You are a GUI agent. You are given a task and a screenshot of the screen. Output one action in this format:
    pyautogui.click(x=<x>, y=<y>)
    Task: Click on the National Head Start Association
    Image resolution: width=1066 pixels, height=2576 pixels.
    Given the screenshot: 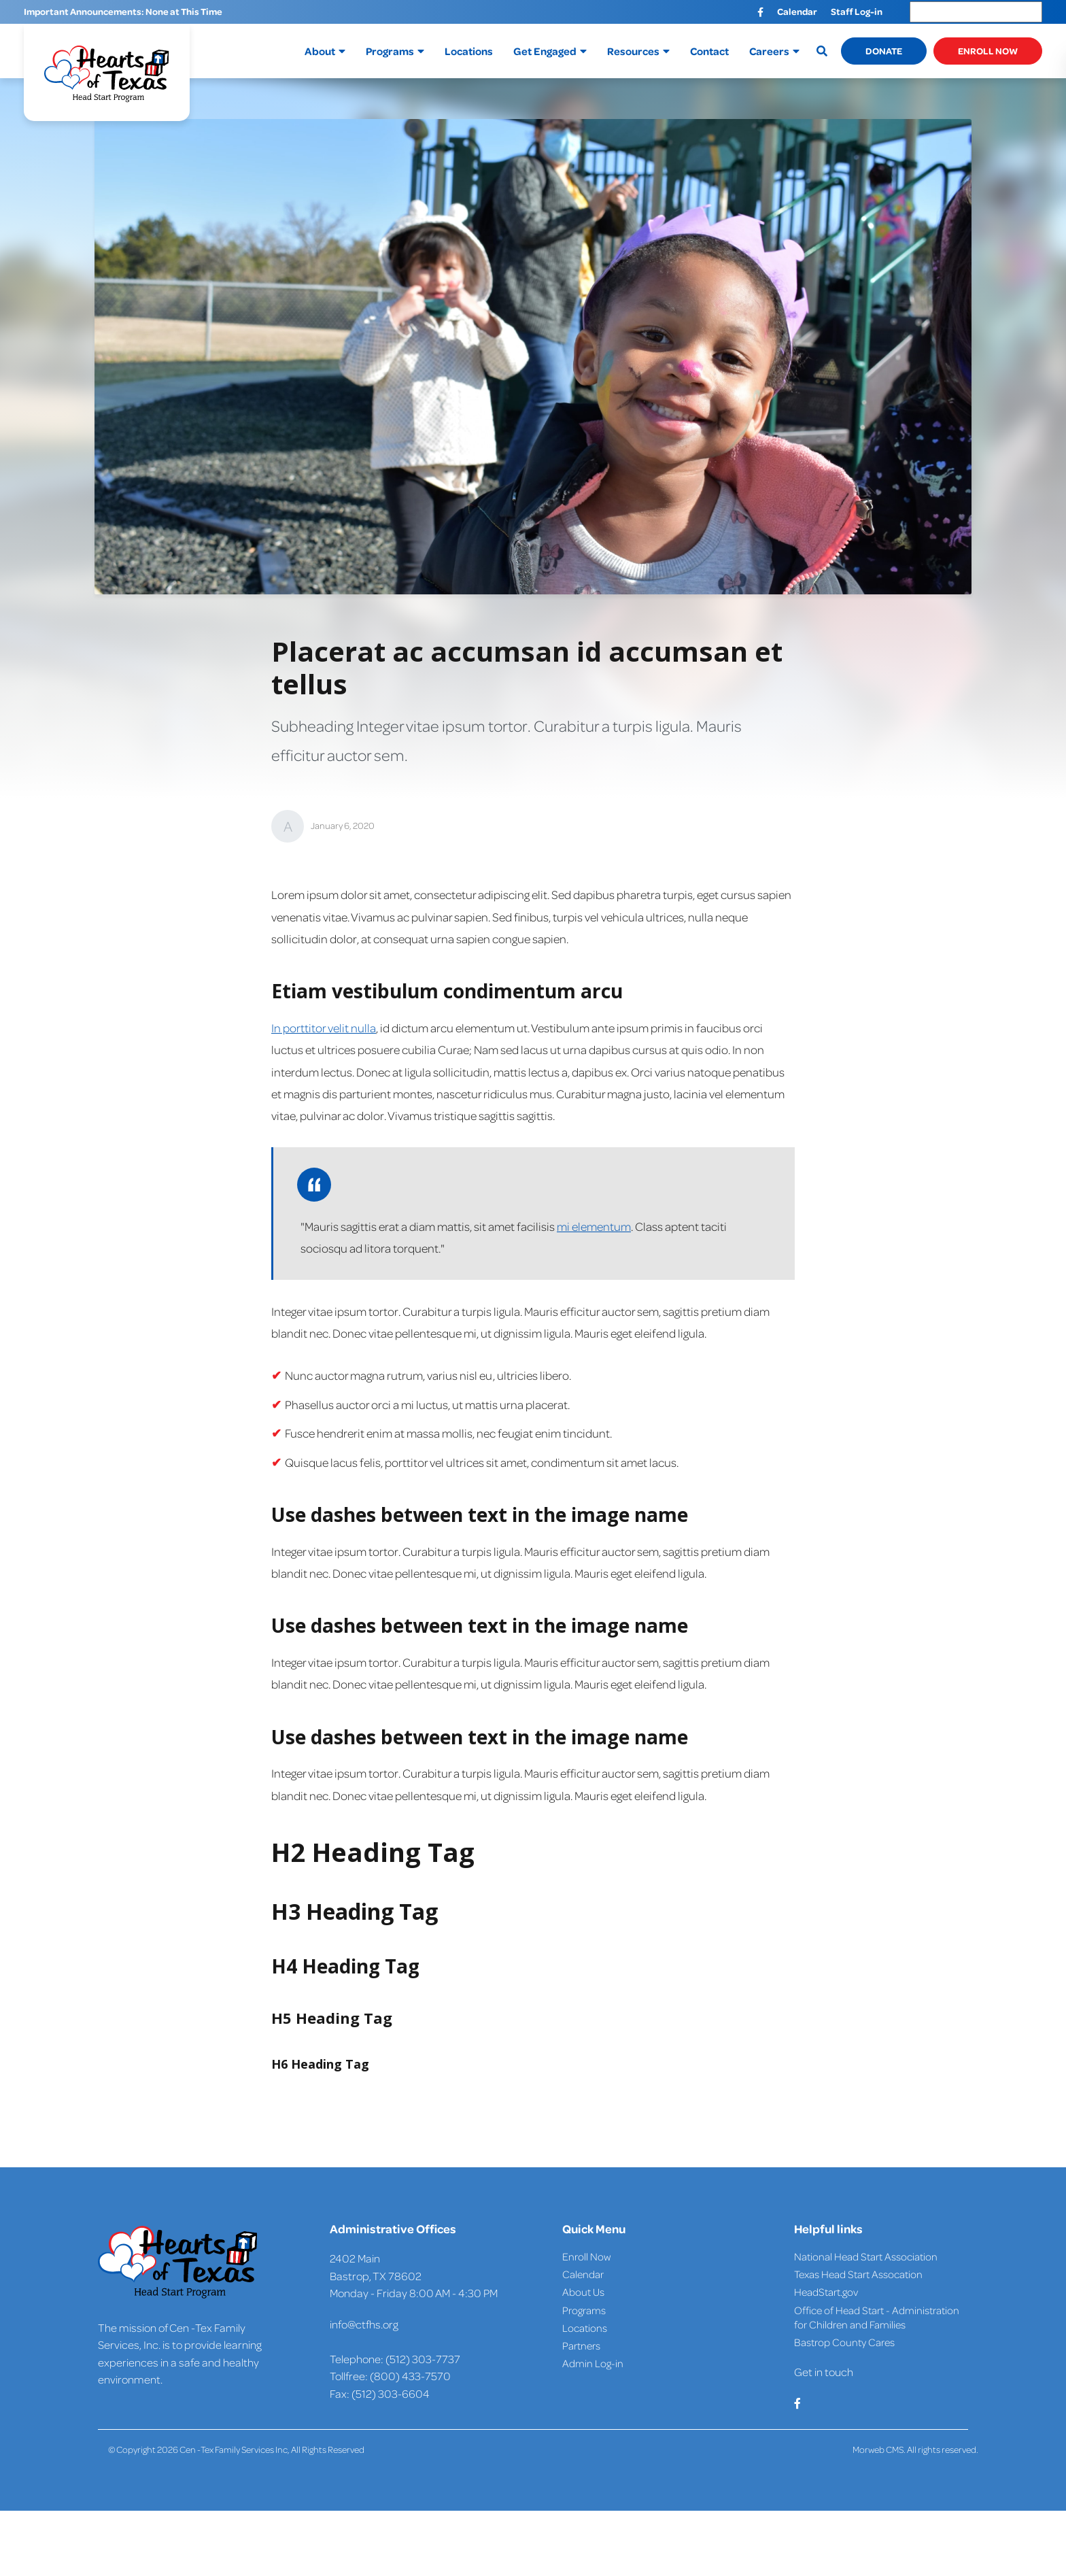 What is the action you would take?
    pyautogui.click(x=866, y=2256)
    